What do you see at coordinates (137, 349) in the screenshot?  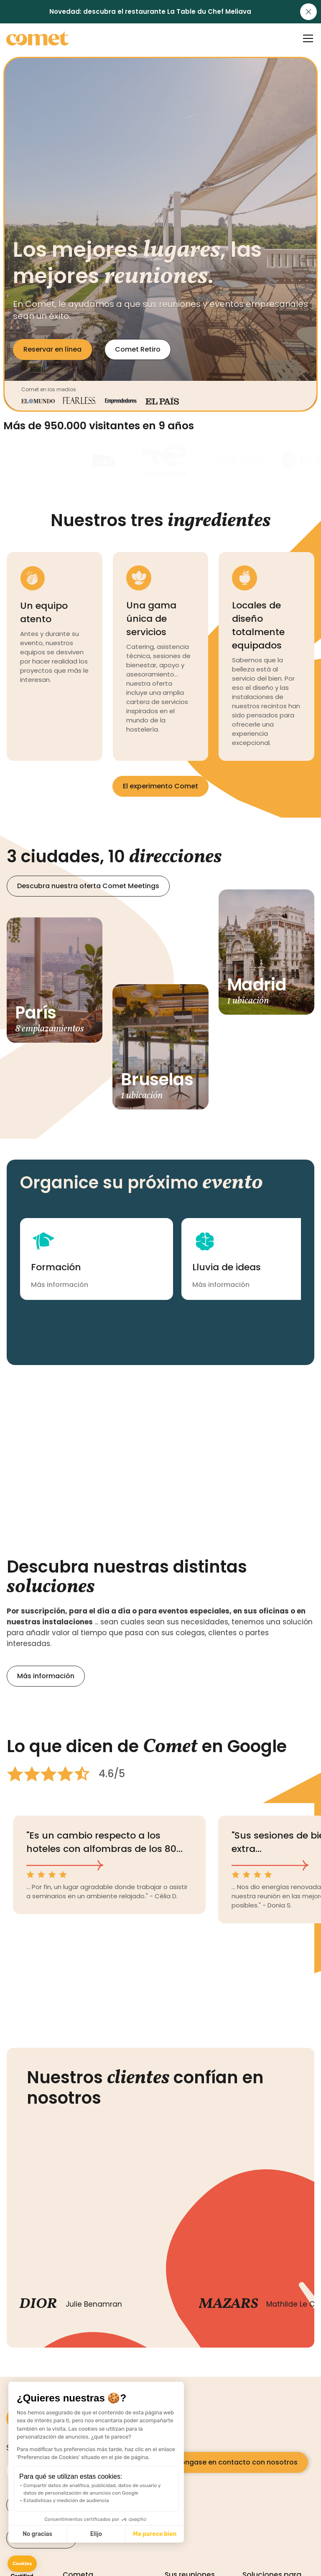 I see `Comet Retiro` at bounding box center [137, 349].